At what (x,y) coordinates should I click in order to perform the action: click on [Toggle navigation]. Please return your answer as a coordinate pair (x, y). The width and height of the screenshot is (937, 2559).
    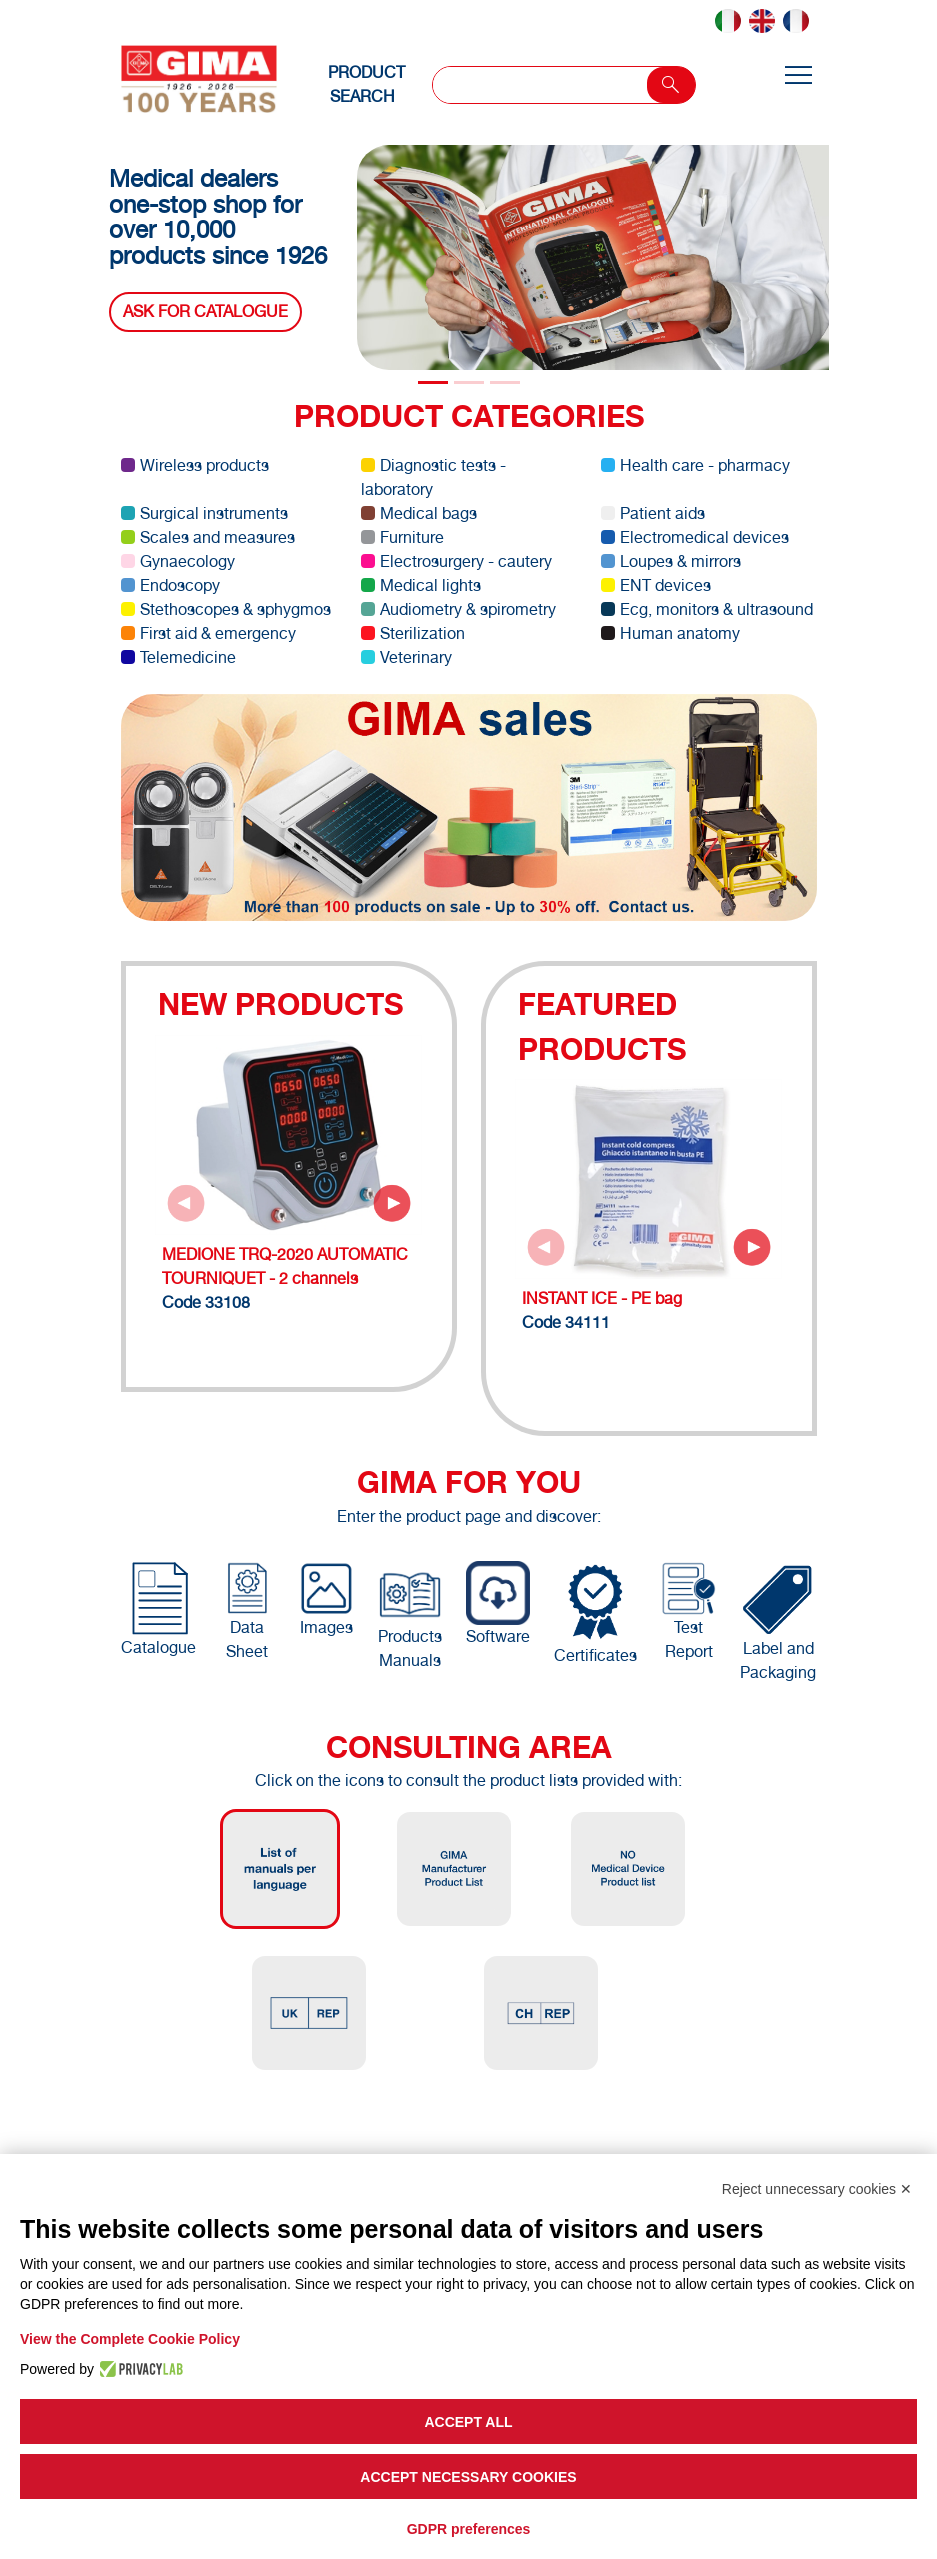
    Looking at the image, I should click on (798, 76).